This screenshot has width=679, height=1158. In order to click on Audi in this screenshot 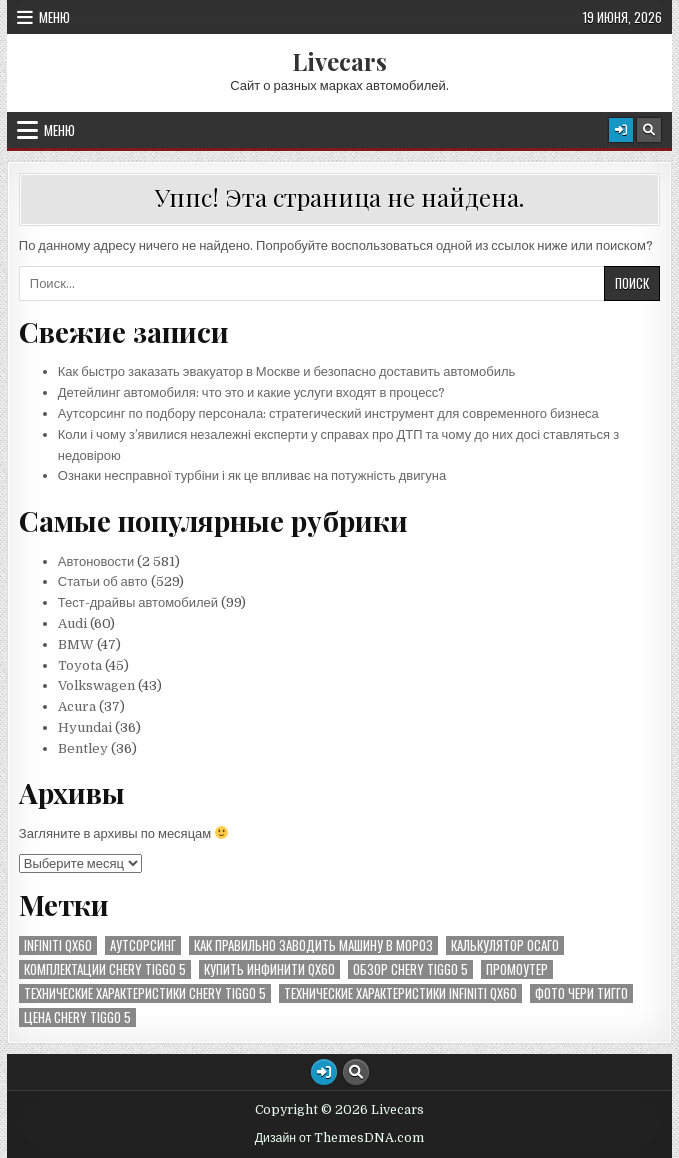, I will do `click(72, 623)`.